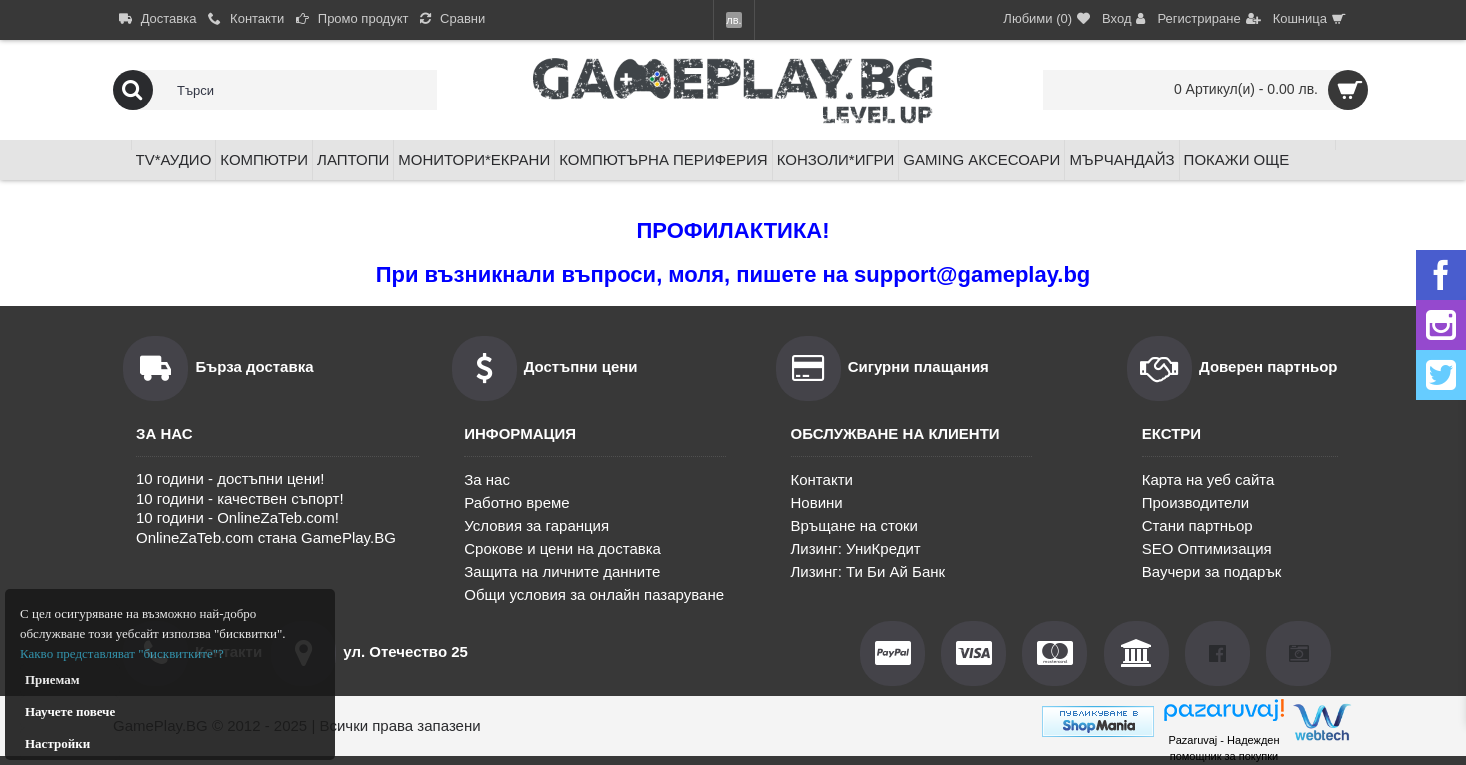 This screenshot has width=1466, height=765. I want to click on Общи условия за онлайн пазаруване, so click(594, 594).